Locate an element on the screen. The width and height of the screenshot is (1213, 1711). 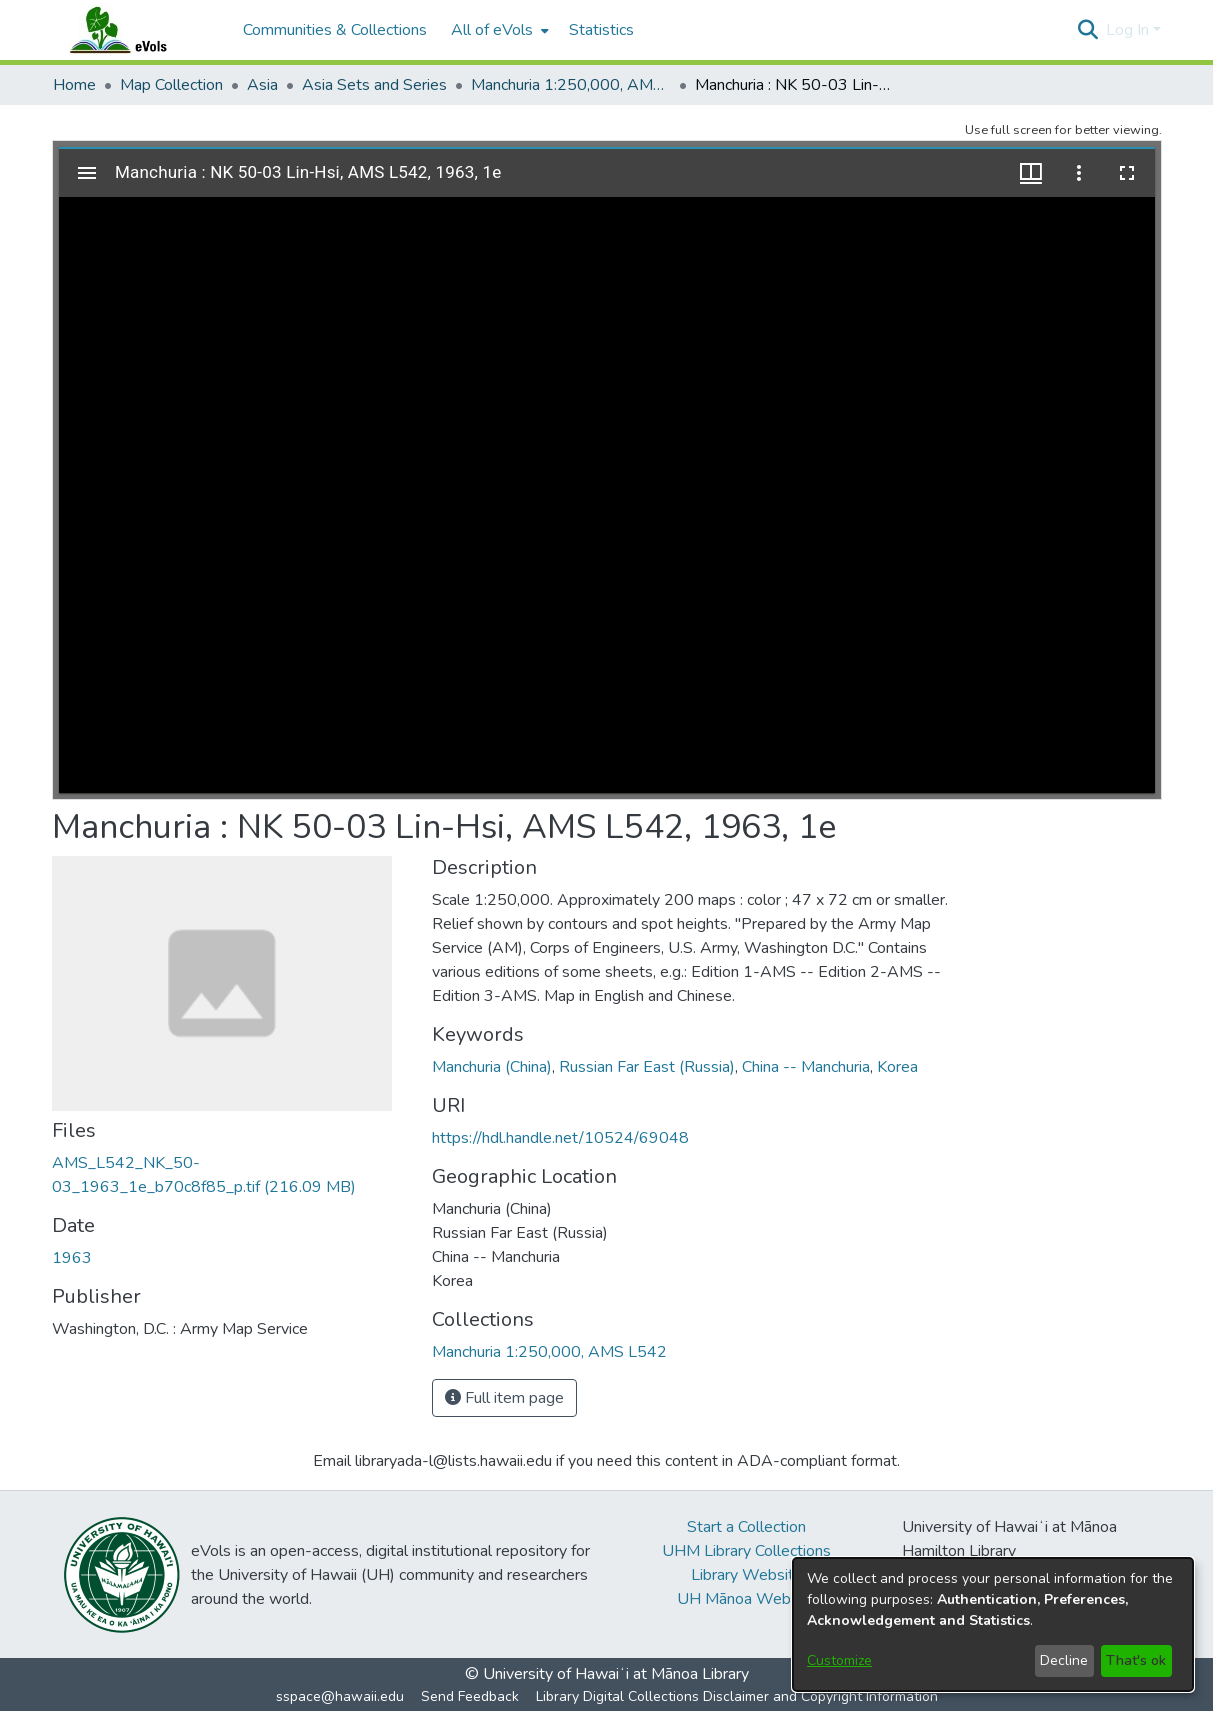
[button] is located at coordinates (1088, 30).